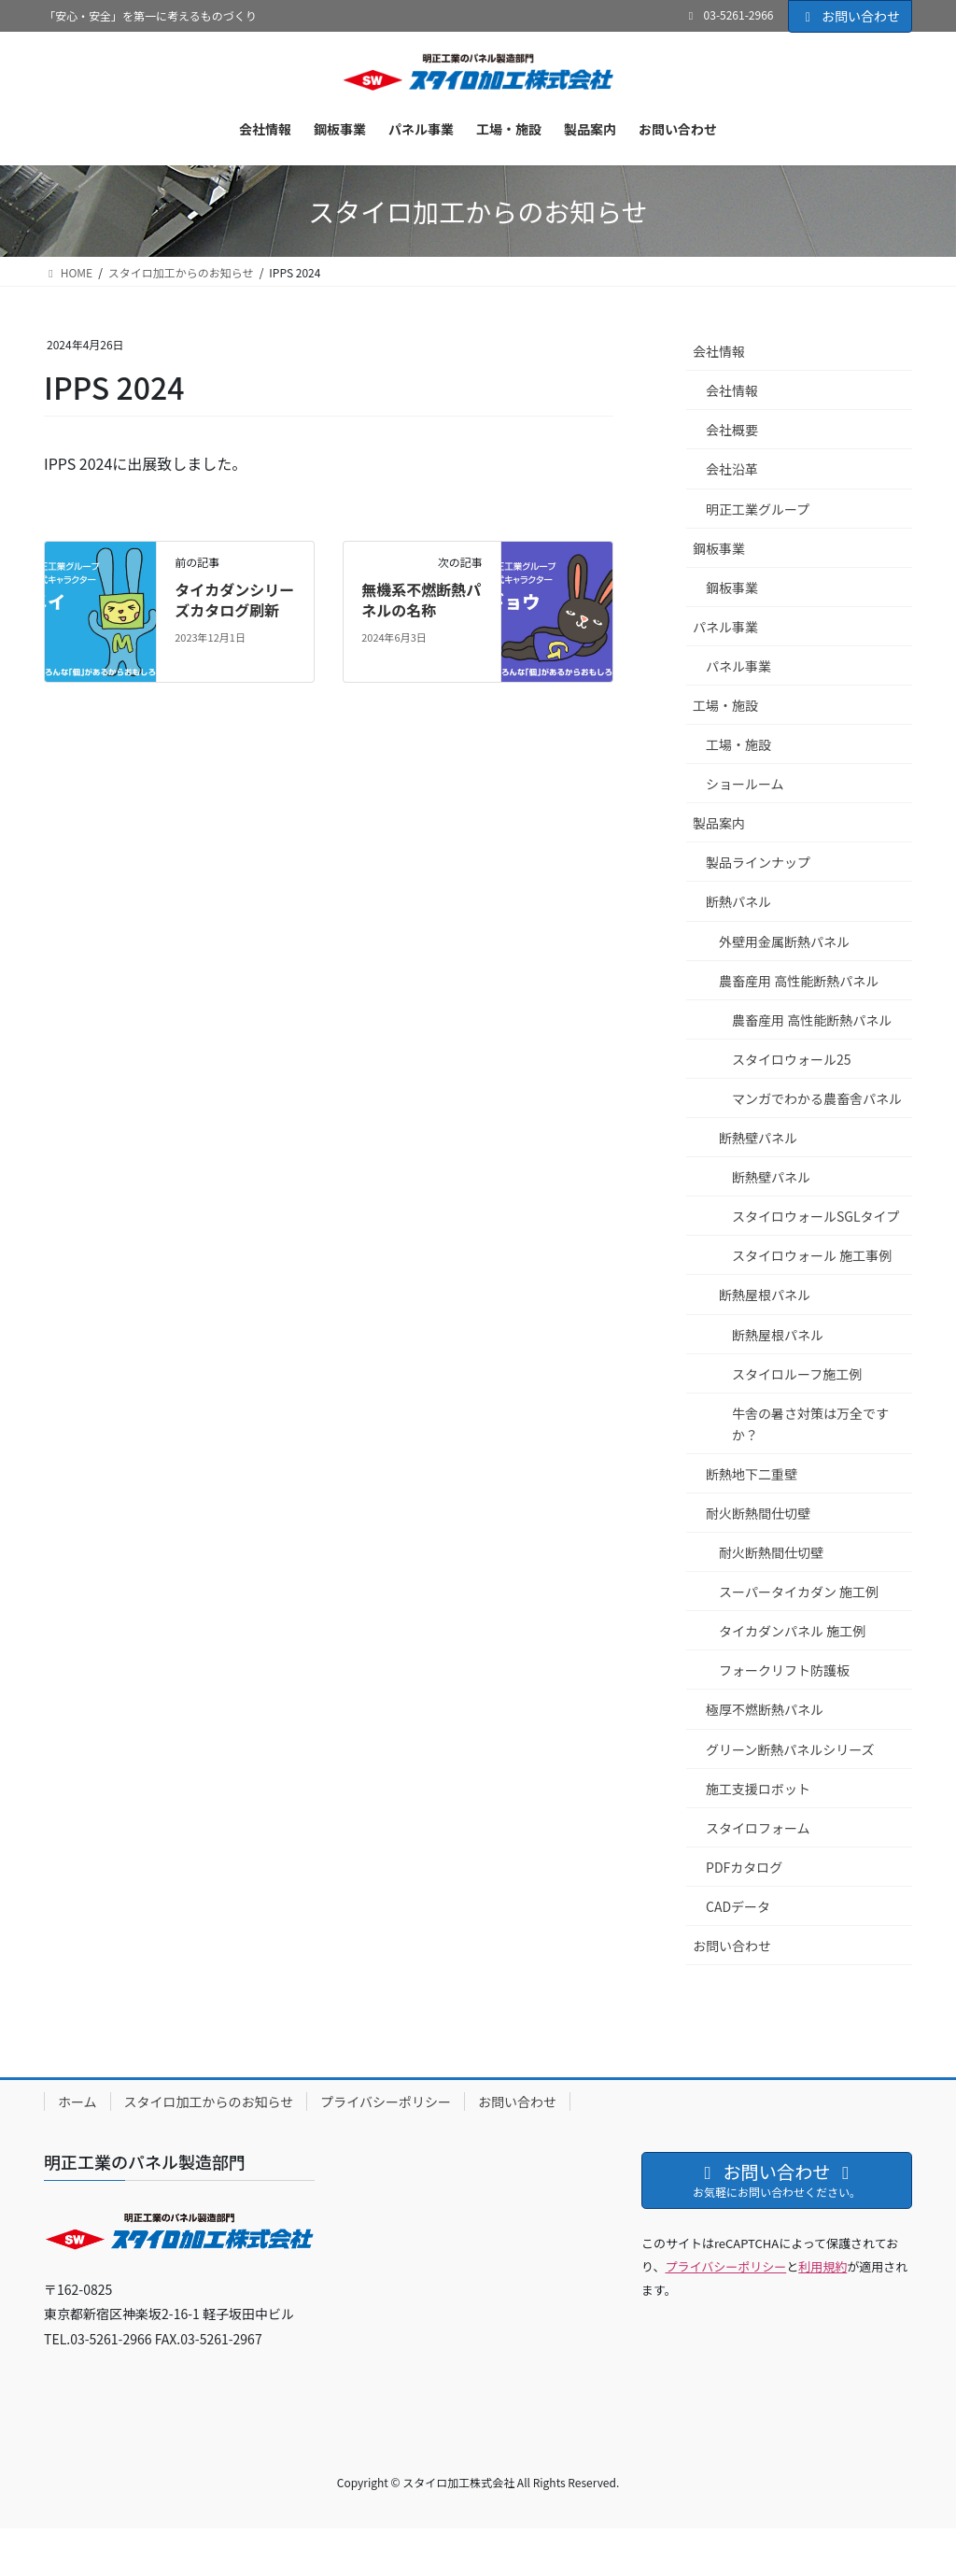 The height and width of the screenshot is (2576, 956). What do you see at coordinates (817, 1098) in the screenshot?
I see `マンガでわかる農畜舎パネル` at bounding box center [817, 1098].